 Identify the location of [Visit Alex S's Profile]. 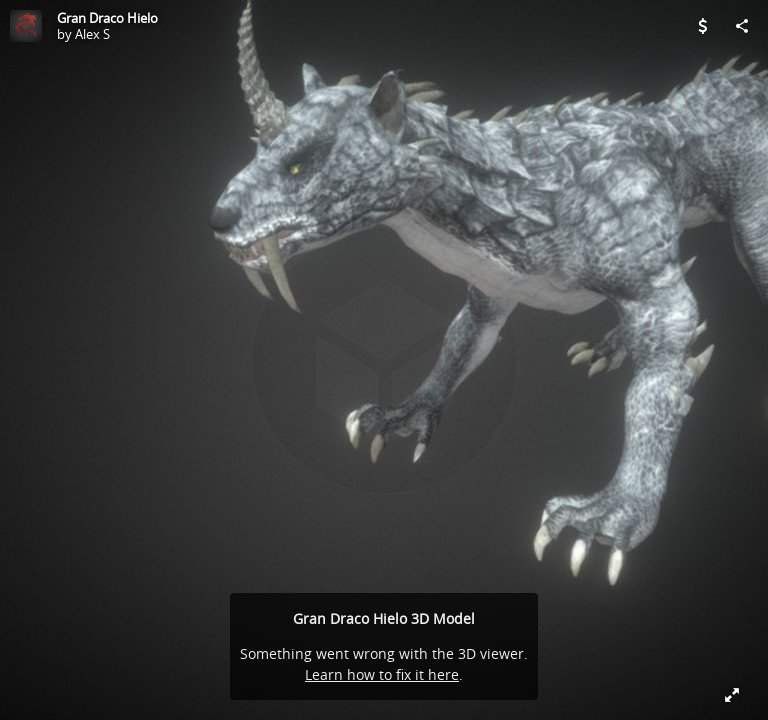
(26, 26).